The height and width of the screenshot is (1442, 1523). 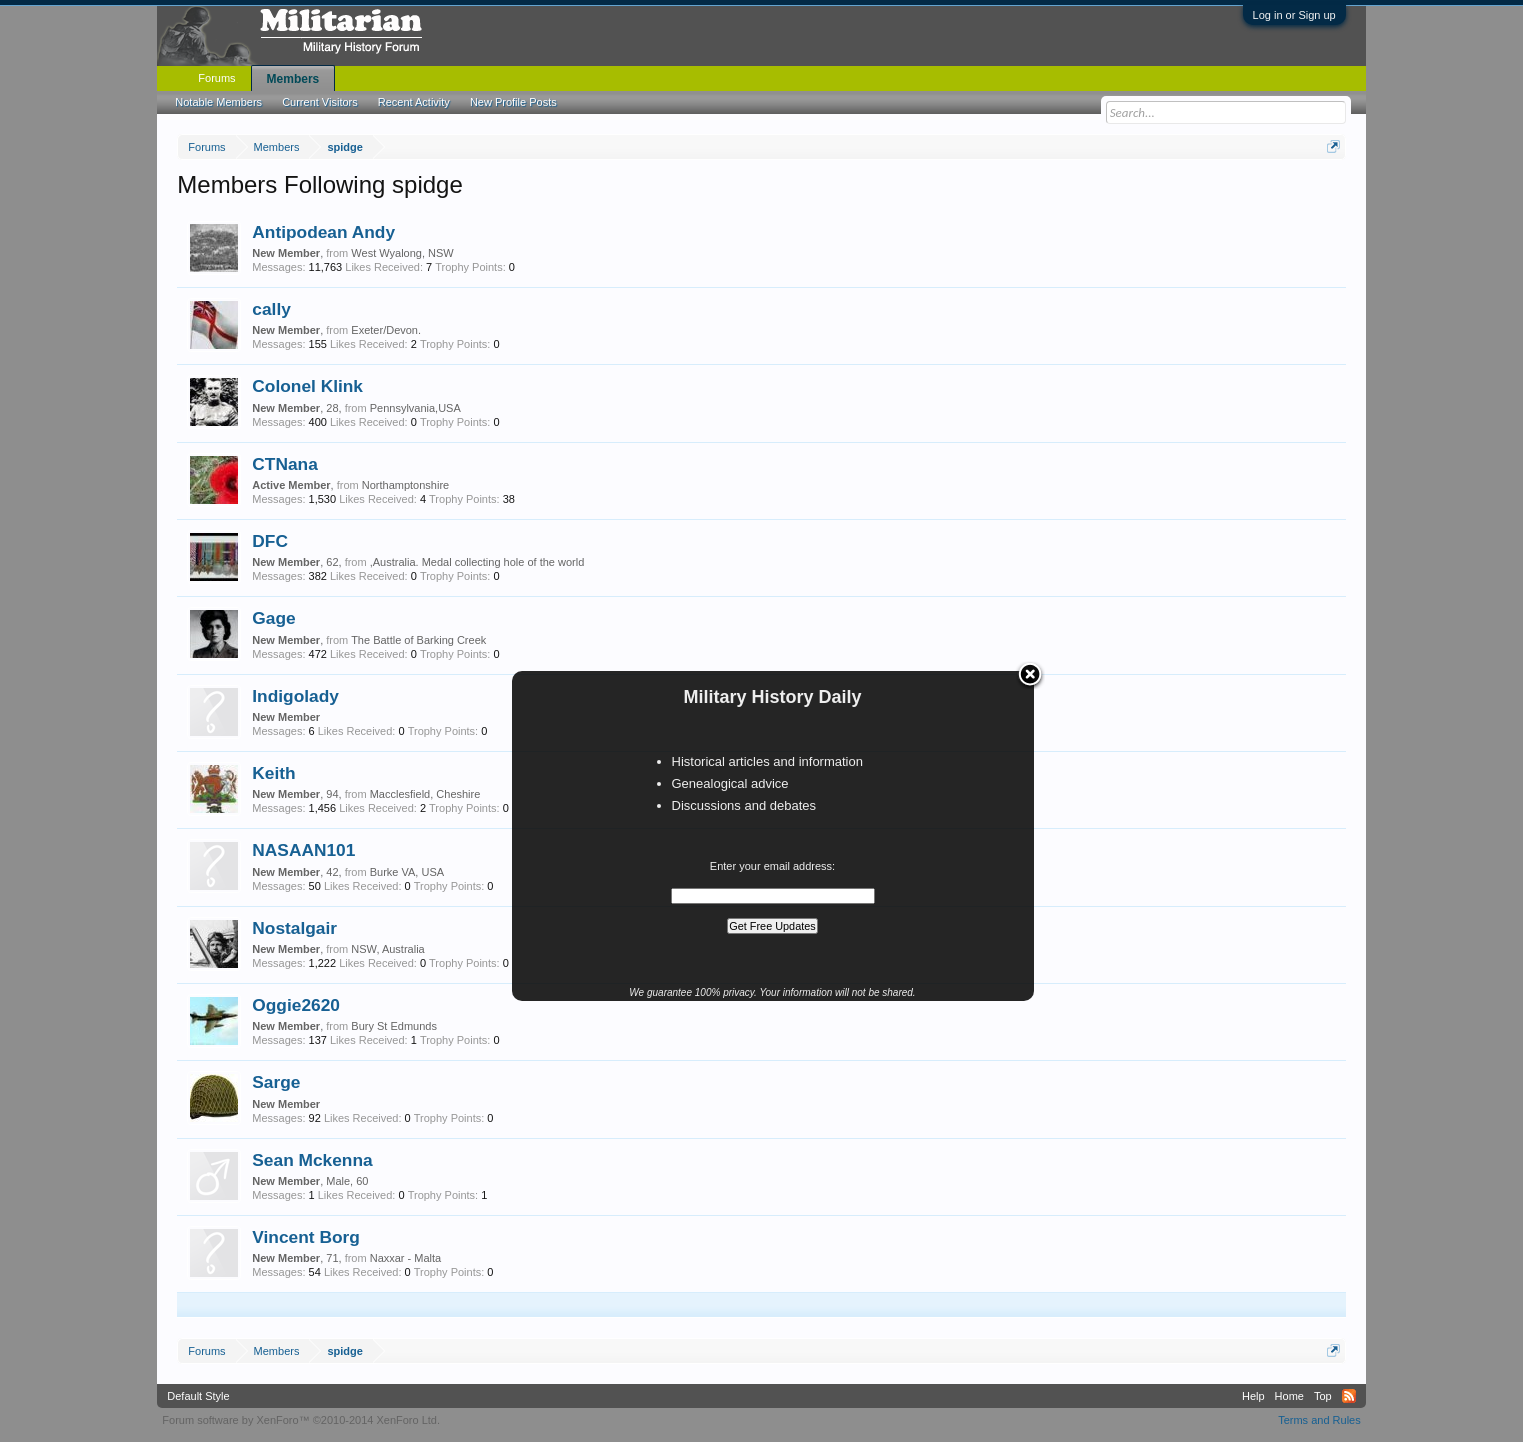 I want to click on Naxxar - Malta, so click(x=406, y=1258).